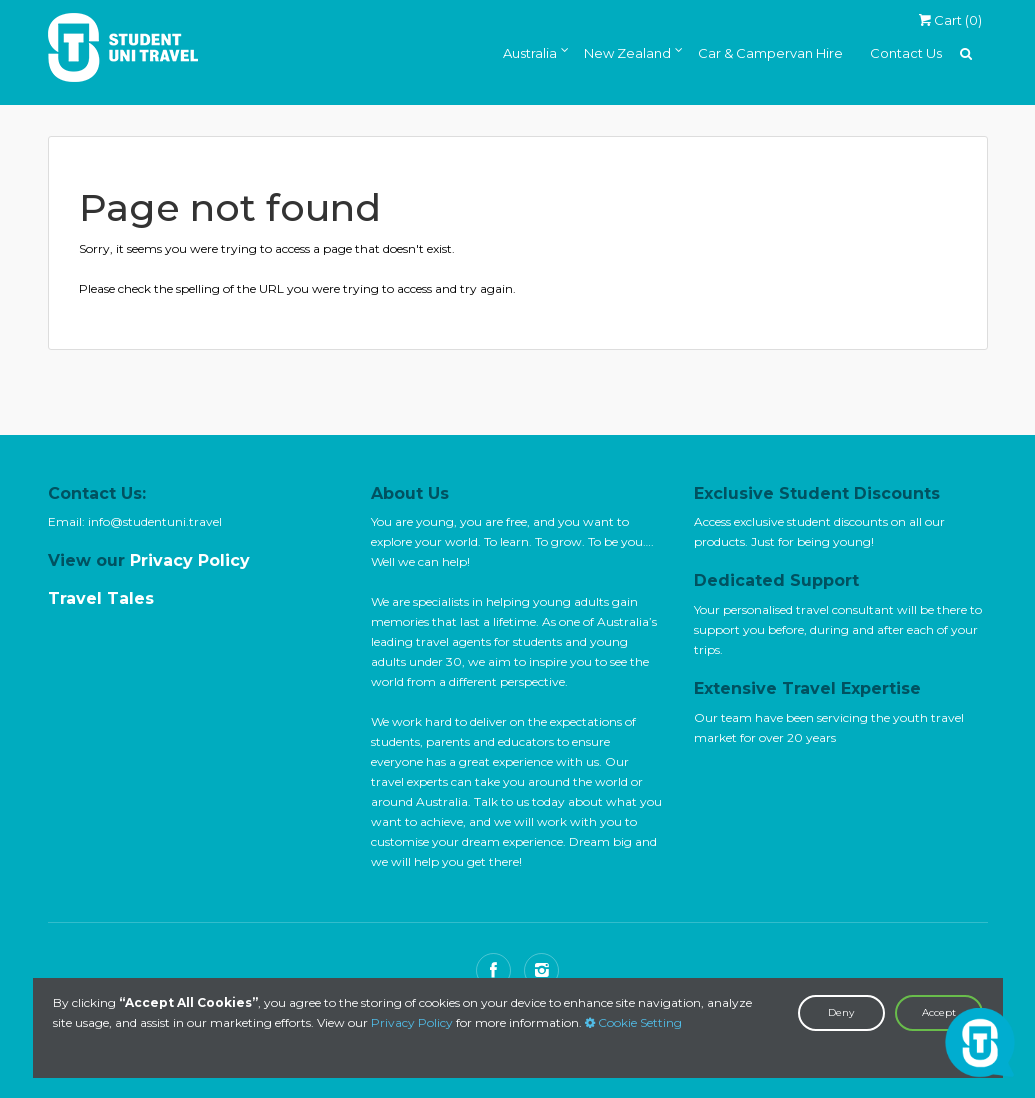  What do you see at coordinates (906, 53) in the screenshot?
I see `Contact Us` at bounding box center [906, 53].